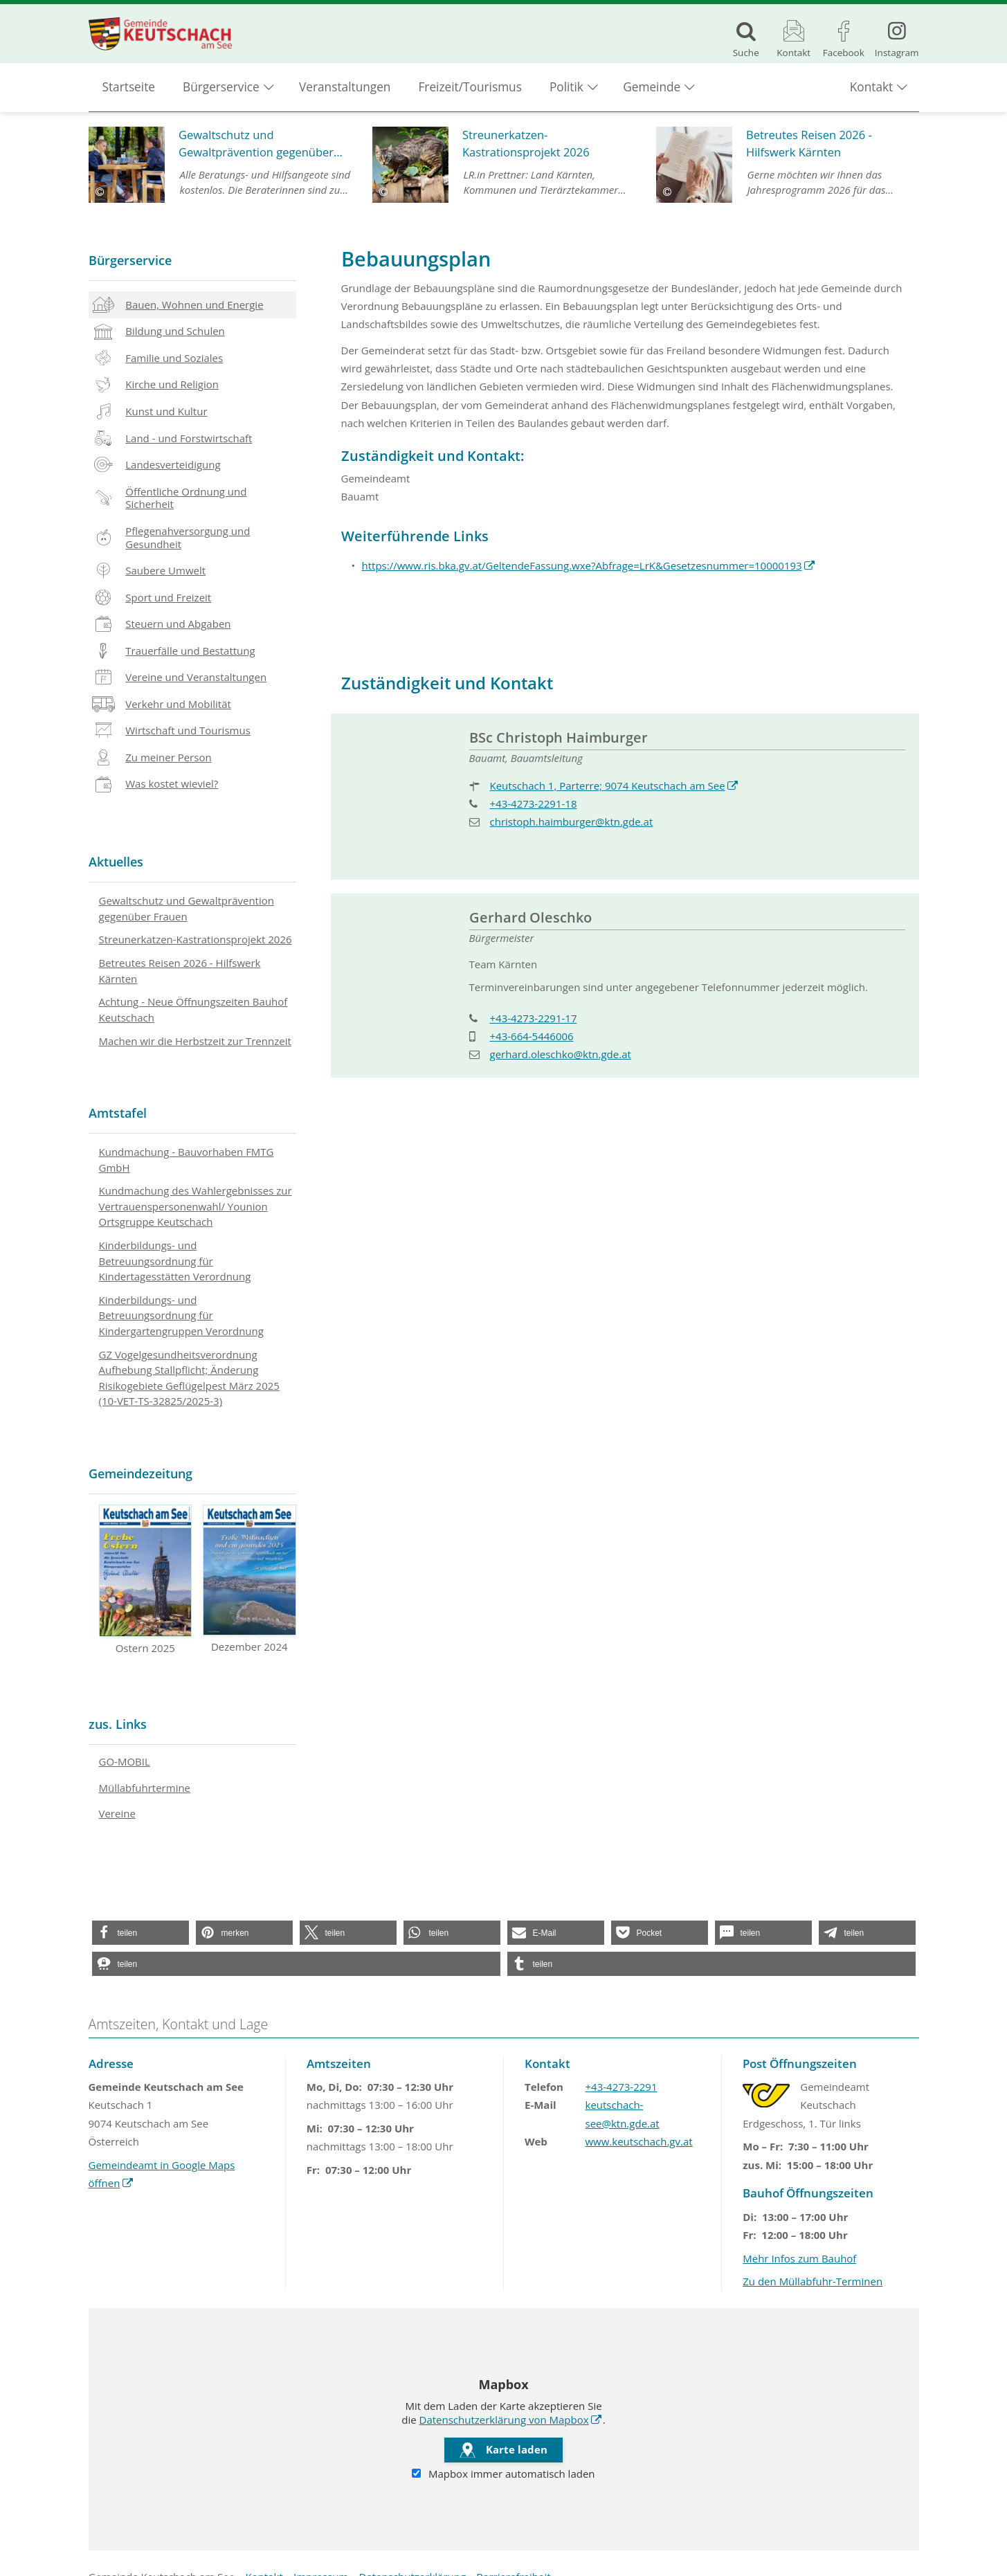  What do you see at coordinates (533, 1018) in the screenshot?
I see `+43-4273-2291-17` at bounding box center [533, 1018].